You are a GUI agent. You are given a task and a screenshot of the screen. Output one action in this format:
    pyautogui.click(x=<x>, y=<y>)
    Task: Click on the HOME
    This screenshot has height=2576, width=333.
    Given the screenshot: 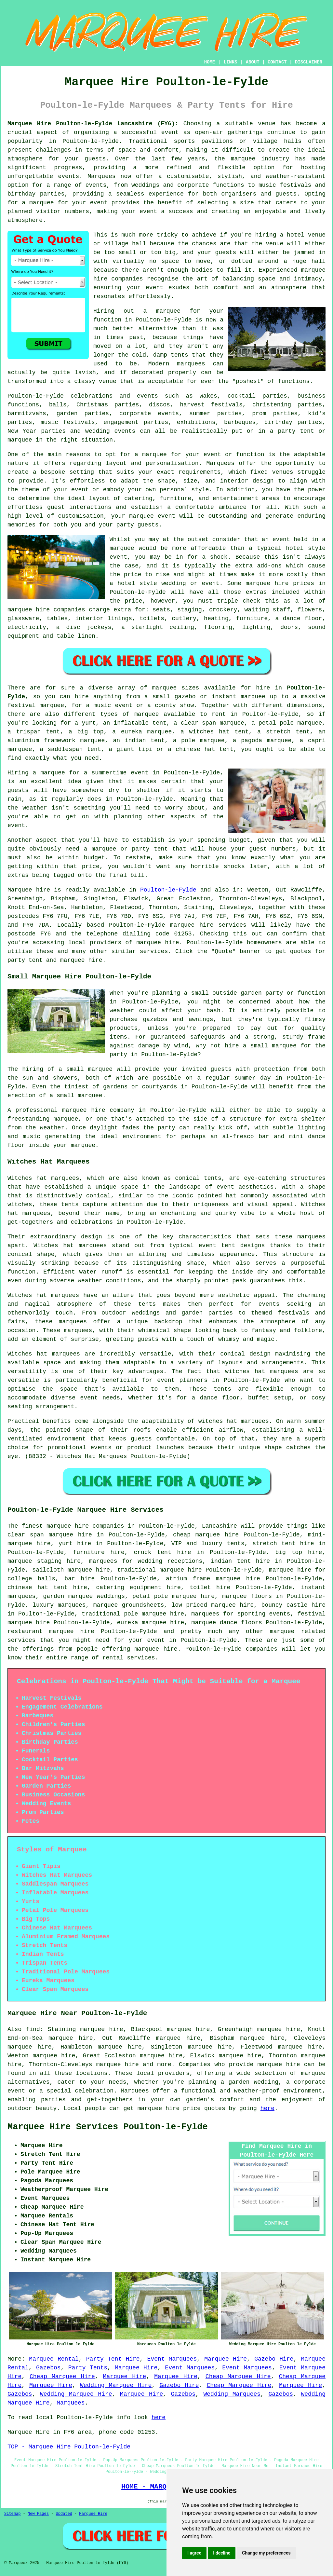 What is the action you would take?
    pyautogui.click(x=209, y=62)
    